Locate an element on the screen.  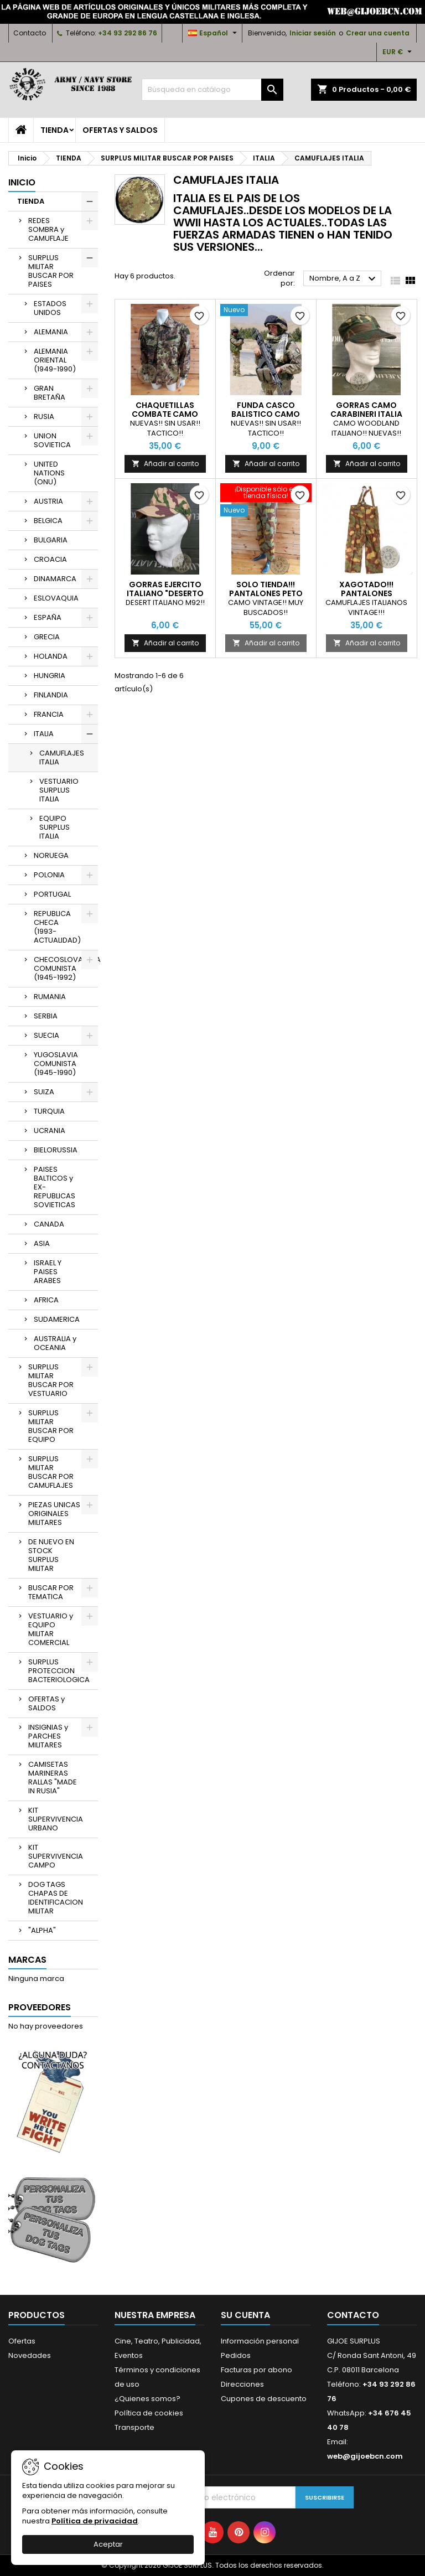
TURQUIA is located at coordinates (49, 1111).